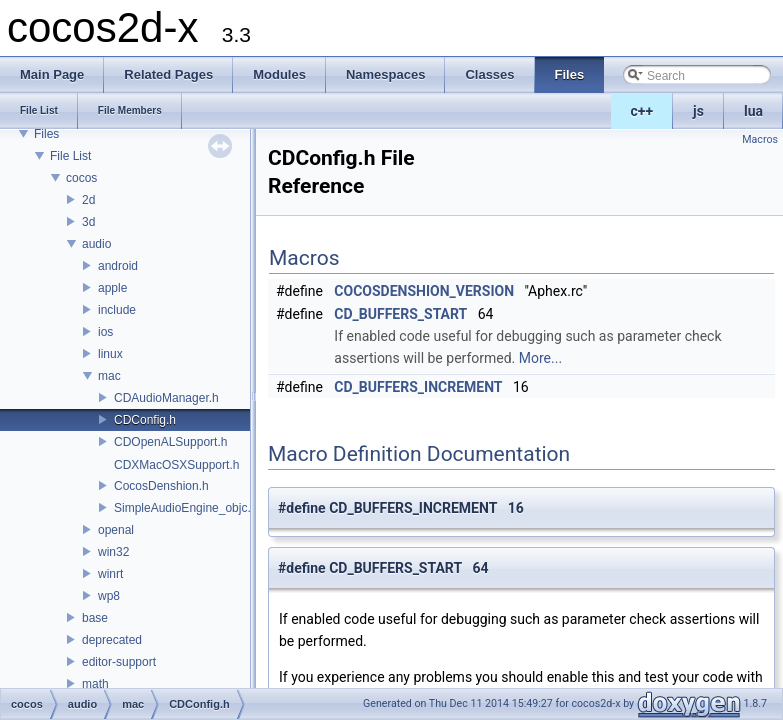  Describe the element at coordinates (170, 442) in the screenshot. I see `CDOpenALSupport.h` at that location.